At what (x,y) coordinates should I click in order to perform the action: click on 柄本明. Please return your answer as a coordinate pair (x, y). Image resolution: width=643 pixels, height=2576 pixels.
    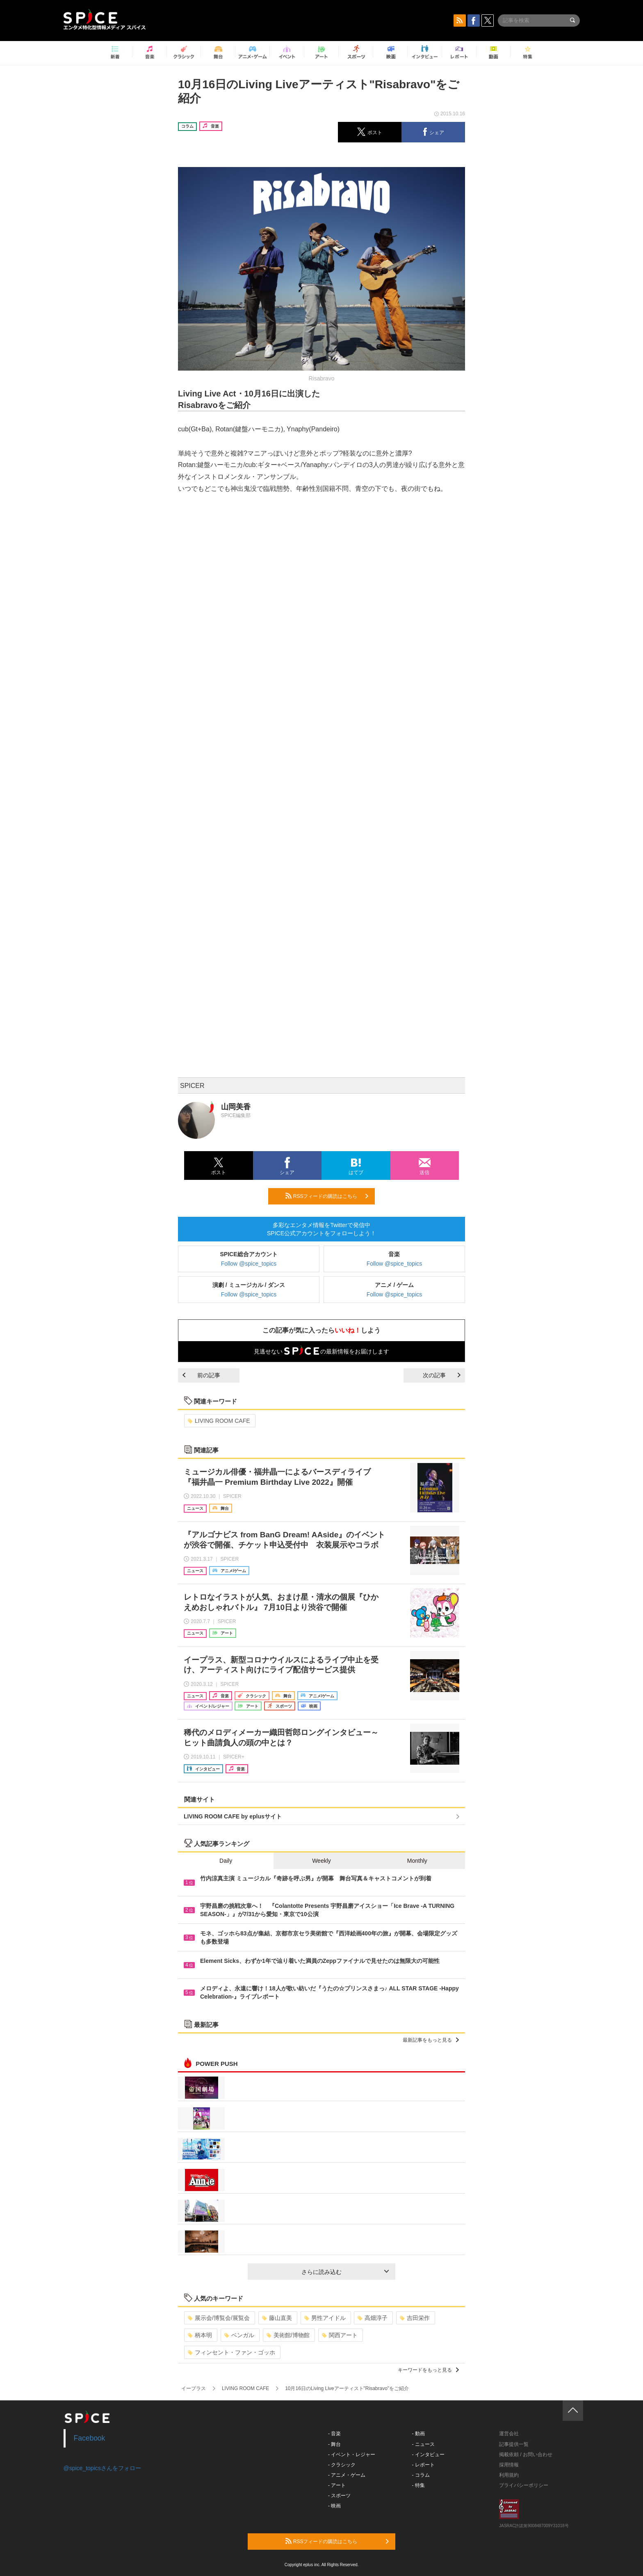
    Looking at the image, I should click on (200, 2335).